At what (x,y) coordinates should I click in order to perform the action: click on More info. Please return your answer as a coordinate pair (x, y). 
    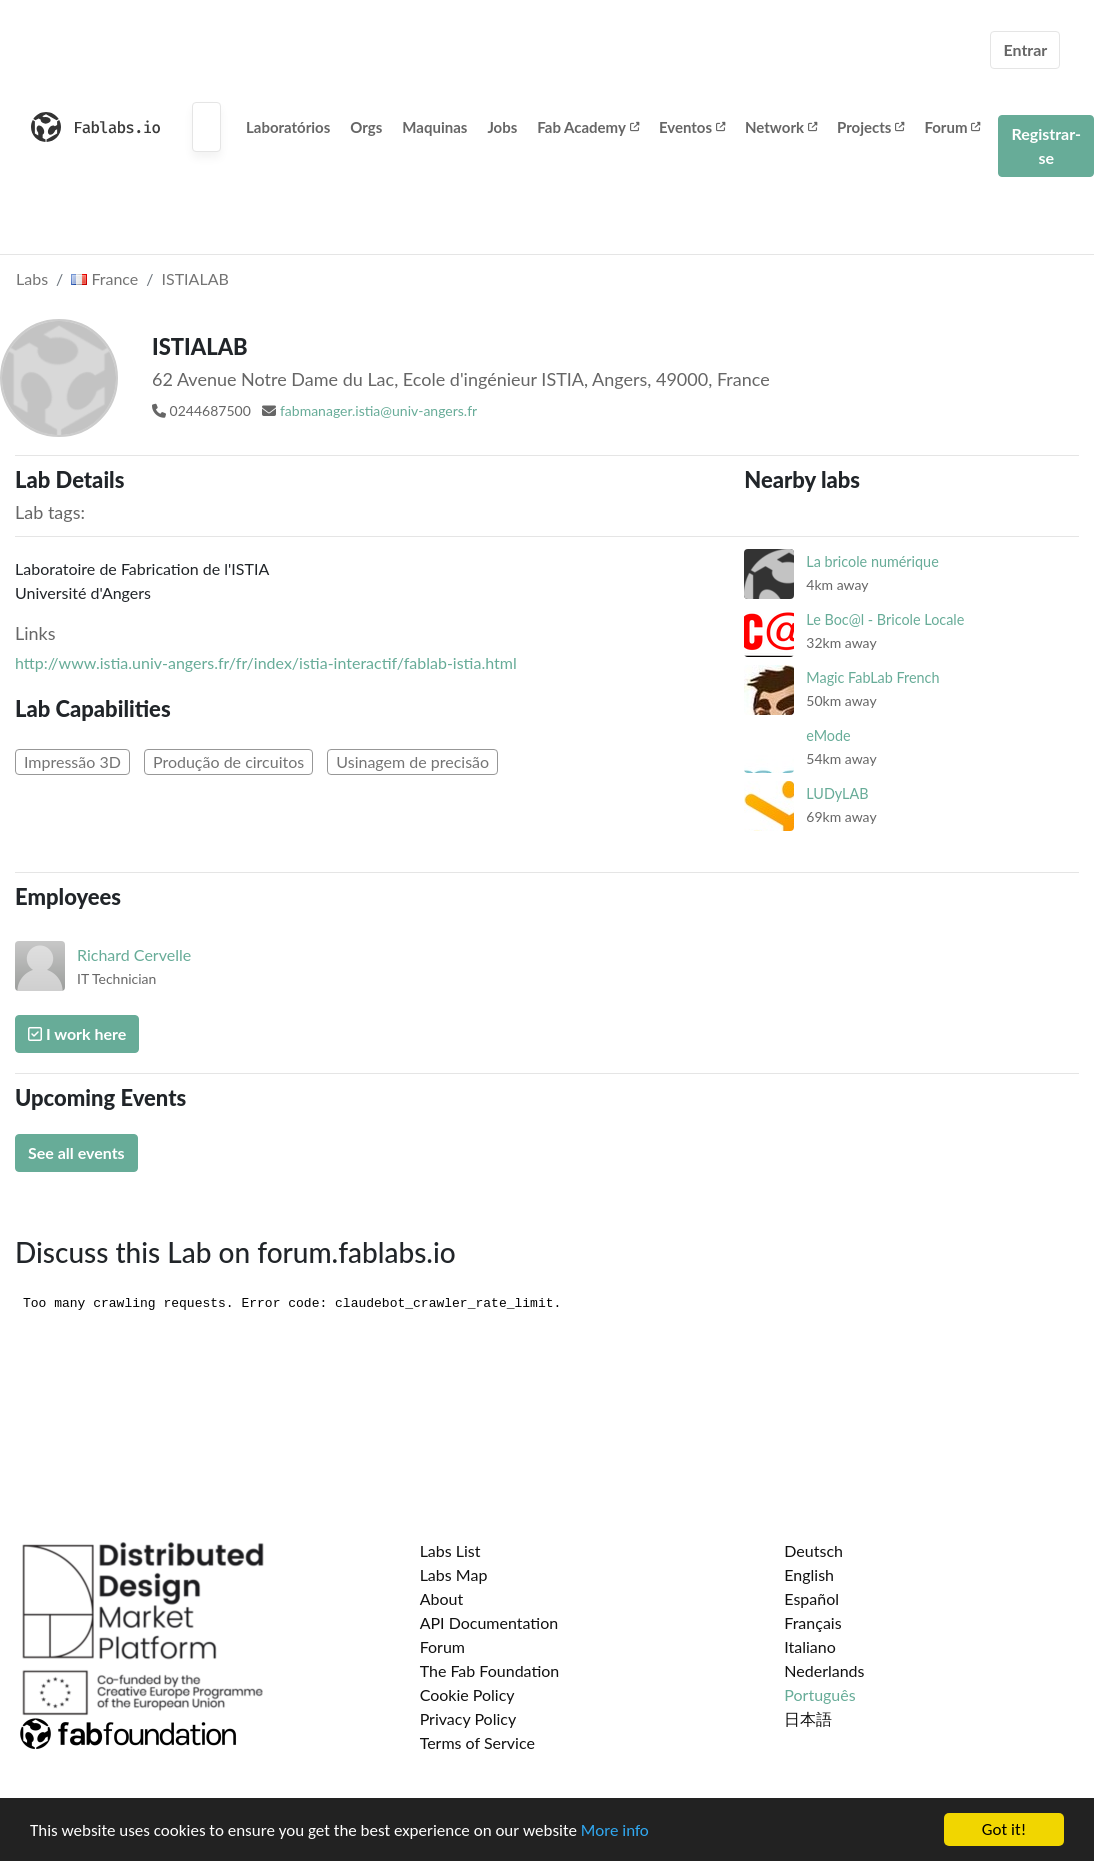
    Looking at the image, I should click on (615, 1831).